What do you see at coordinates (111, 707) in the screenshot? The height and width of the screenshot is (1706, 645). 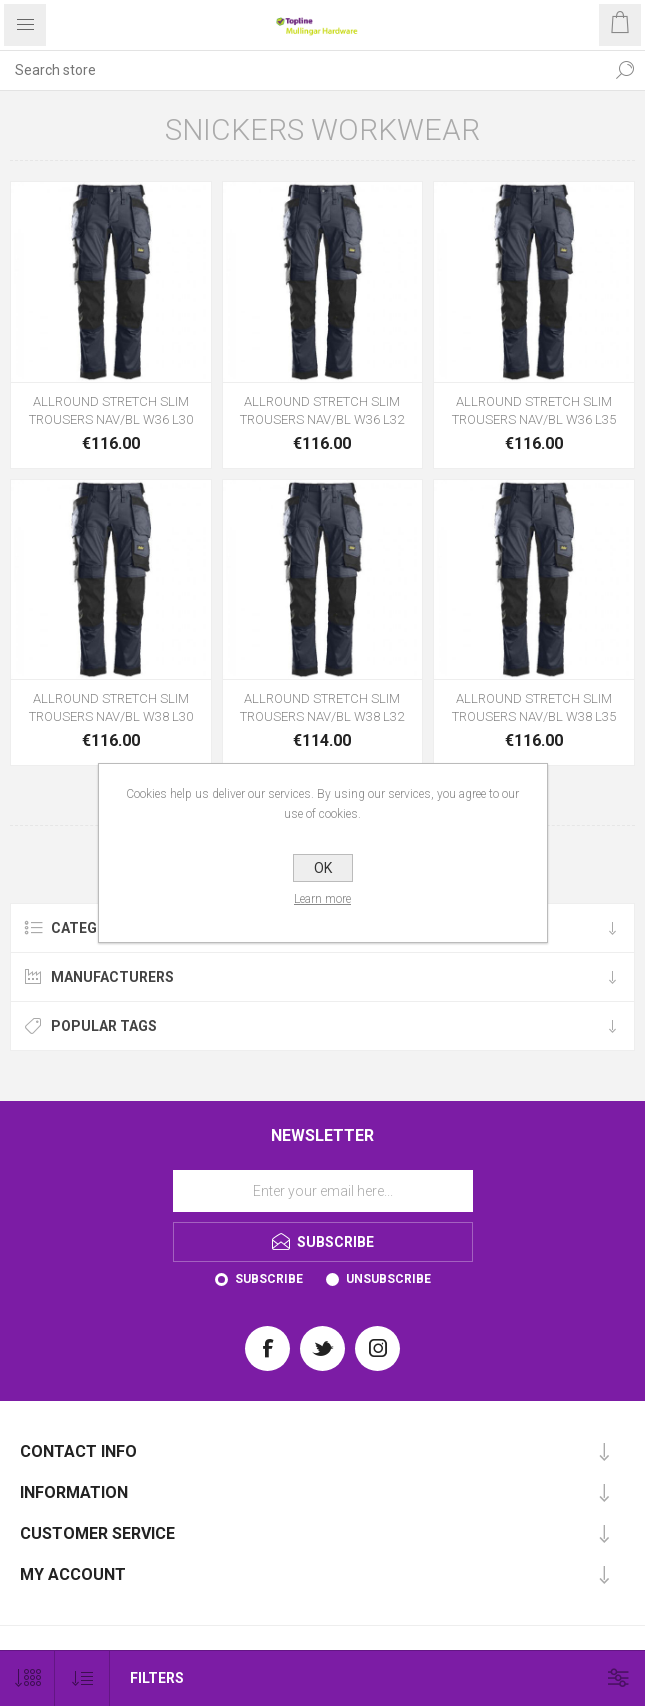 I see `ALLROUND STRETCH SLIM TROUSERS NAV/BL W38 L30` at bounding box center [111, 707].